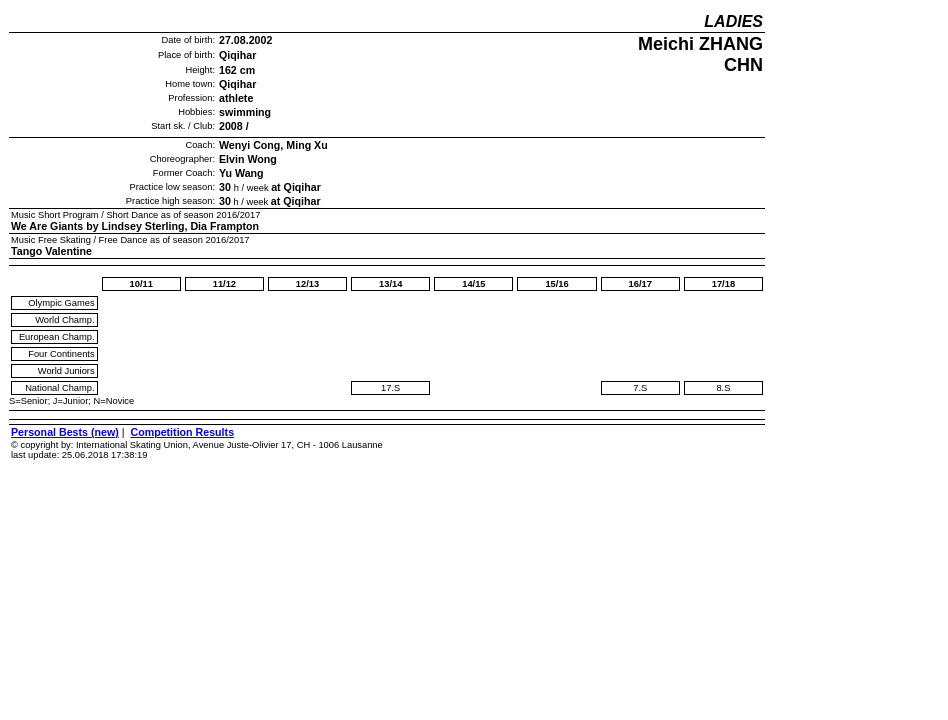 The height and width of the screenshot is (720, 948). I want to click on 8.S, so click(723, 388).